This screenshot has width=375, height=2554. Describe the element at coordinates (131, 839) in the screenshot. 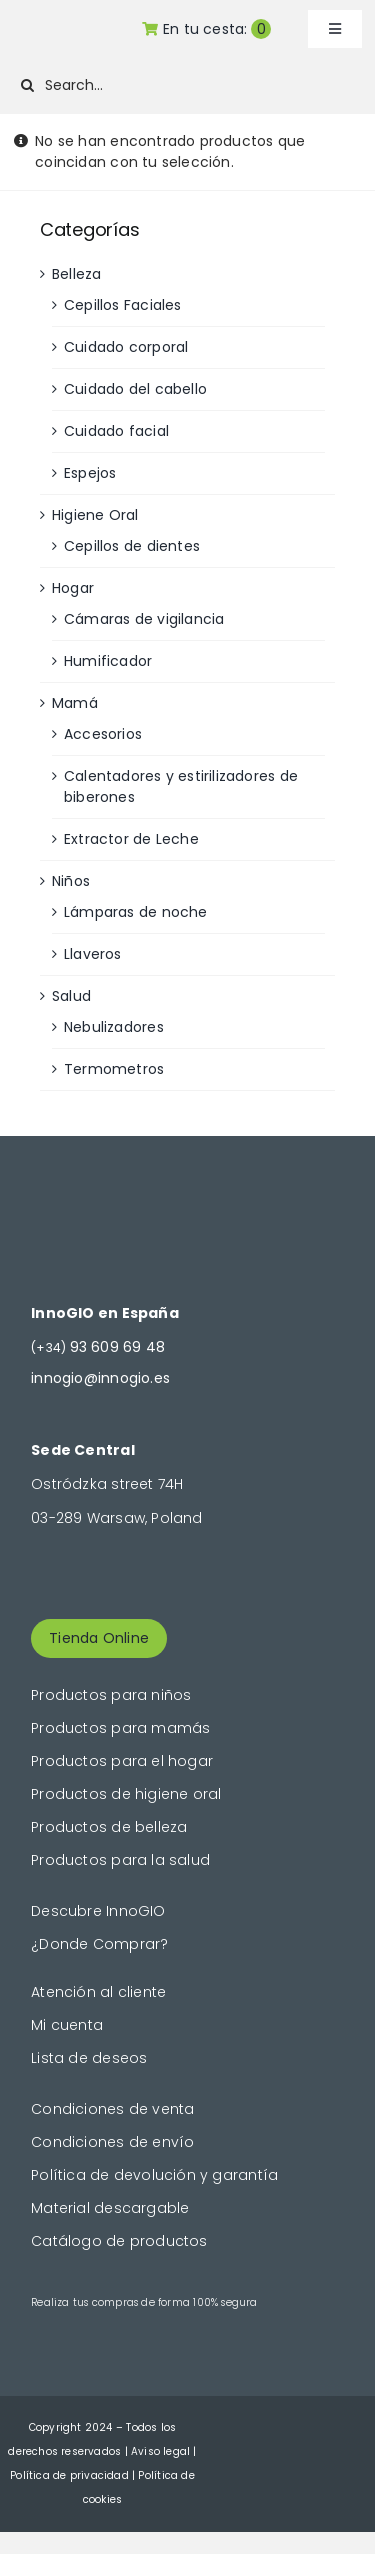

I see `Extractor de Leche` at that location.